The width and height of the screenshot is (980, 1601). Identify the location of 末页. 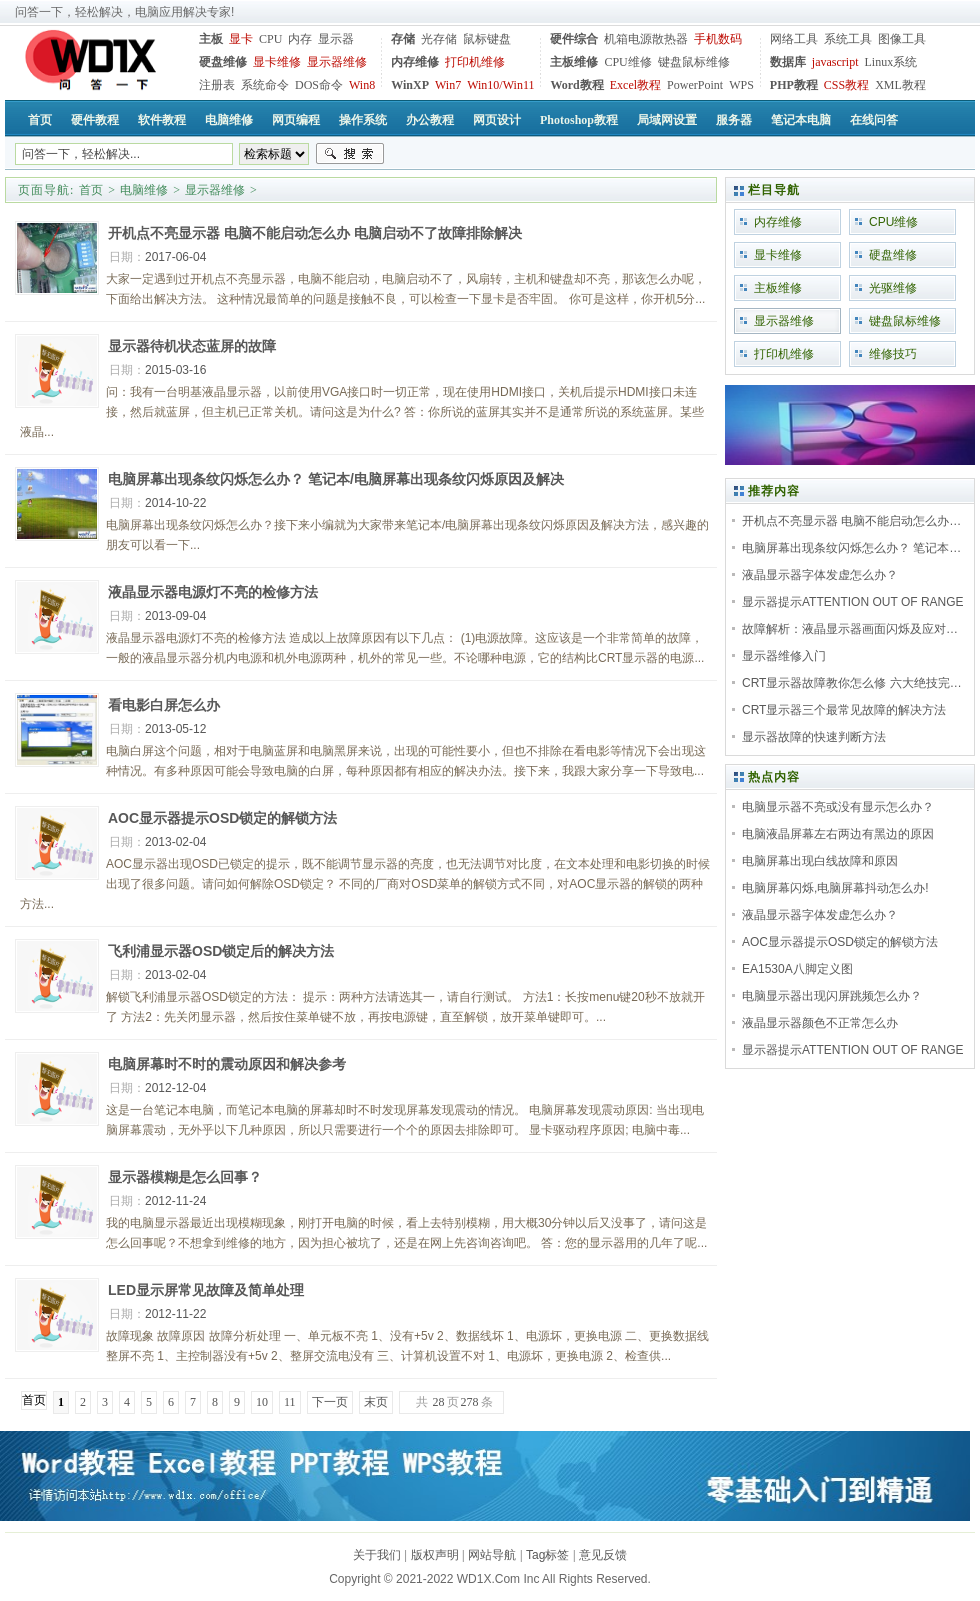
(376, 1402).